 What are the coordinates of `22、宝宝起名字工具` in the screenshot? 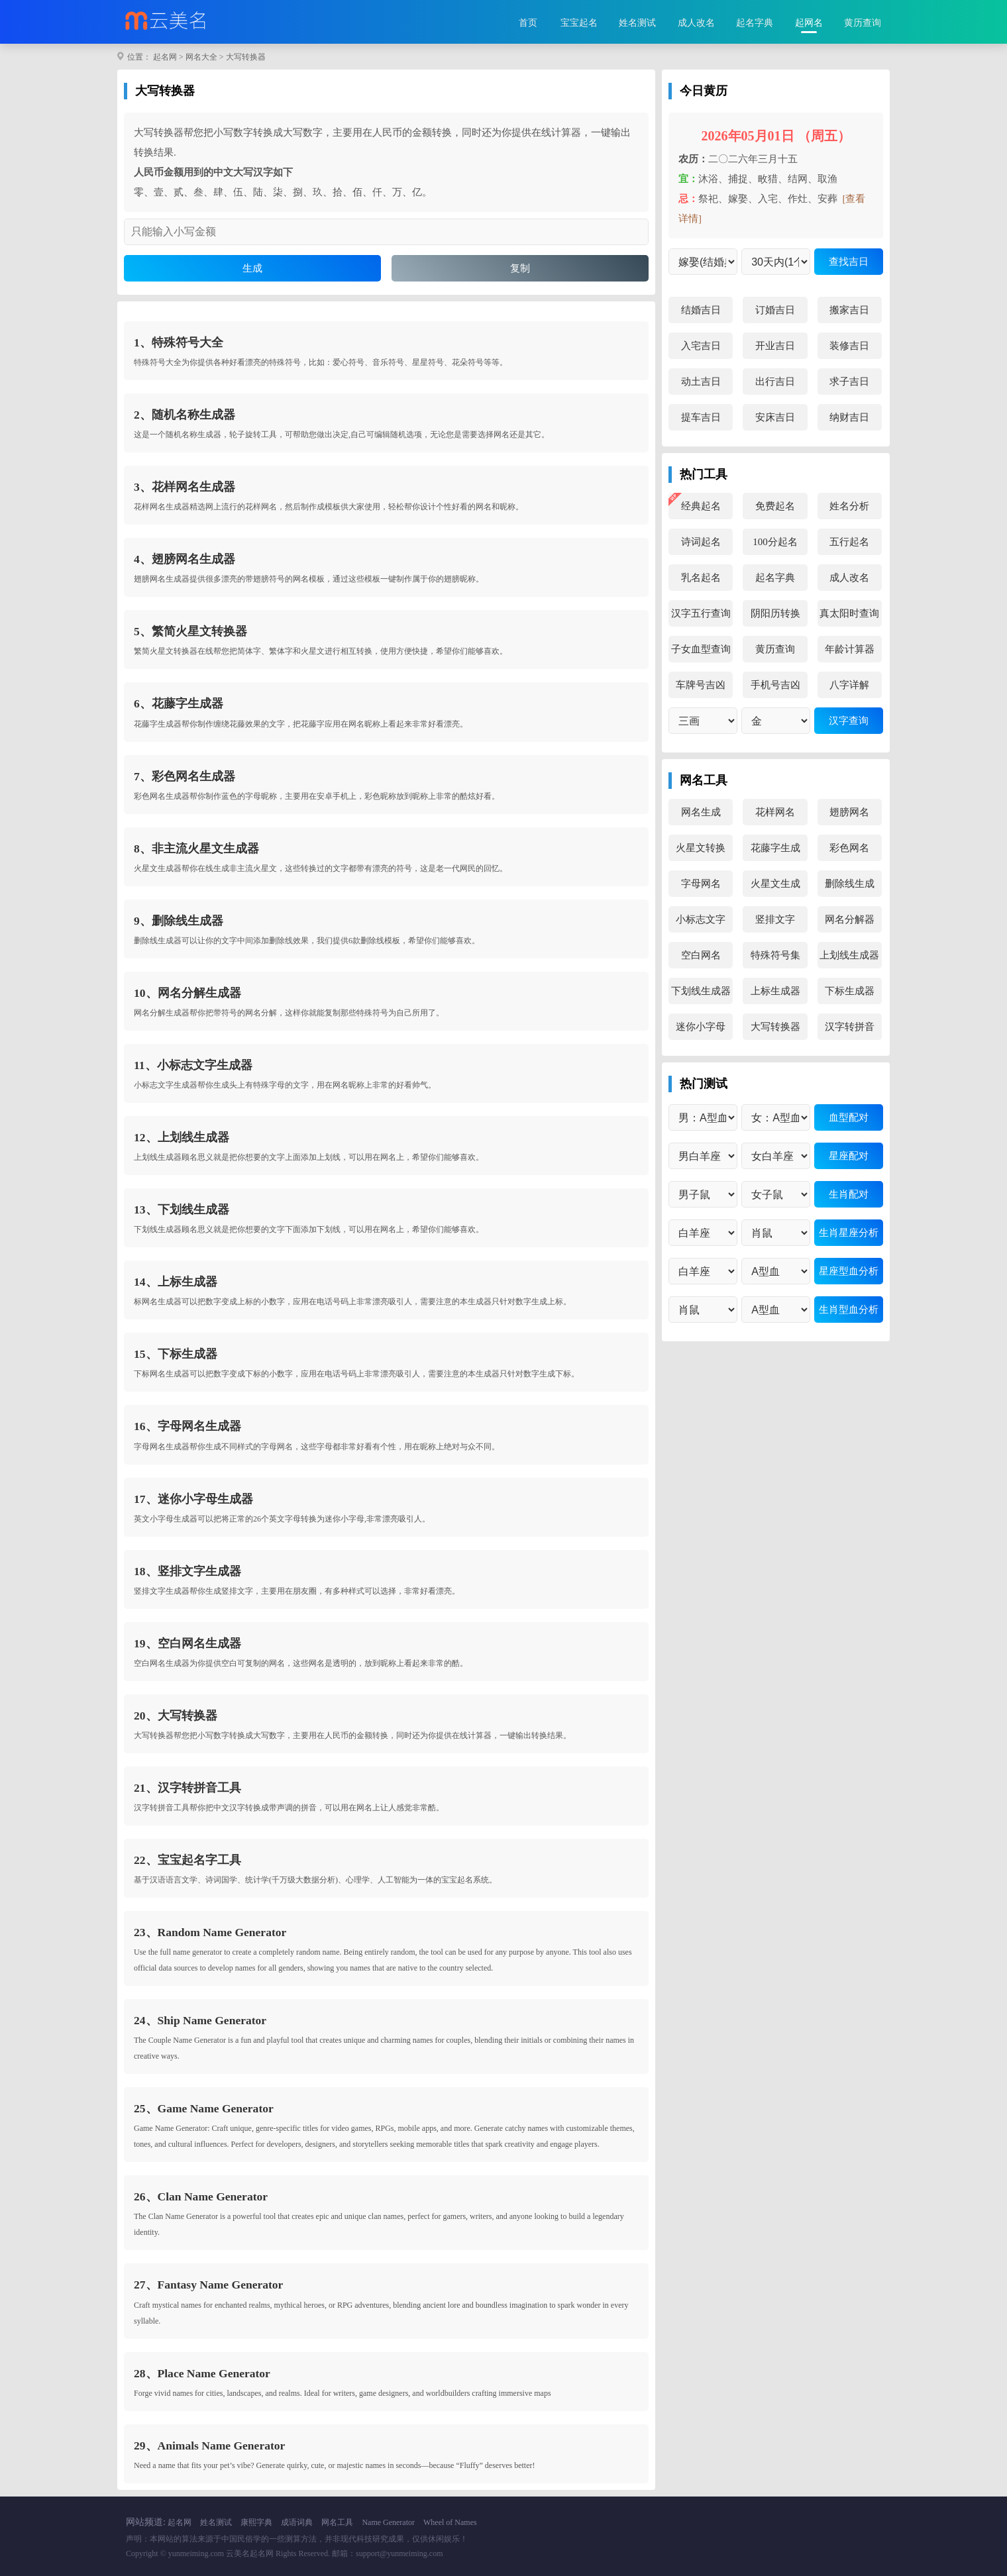 It's located at (187, 1860).